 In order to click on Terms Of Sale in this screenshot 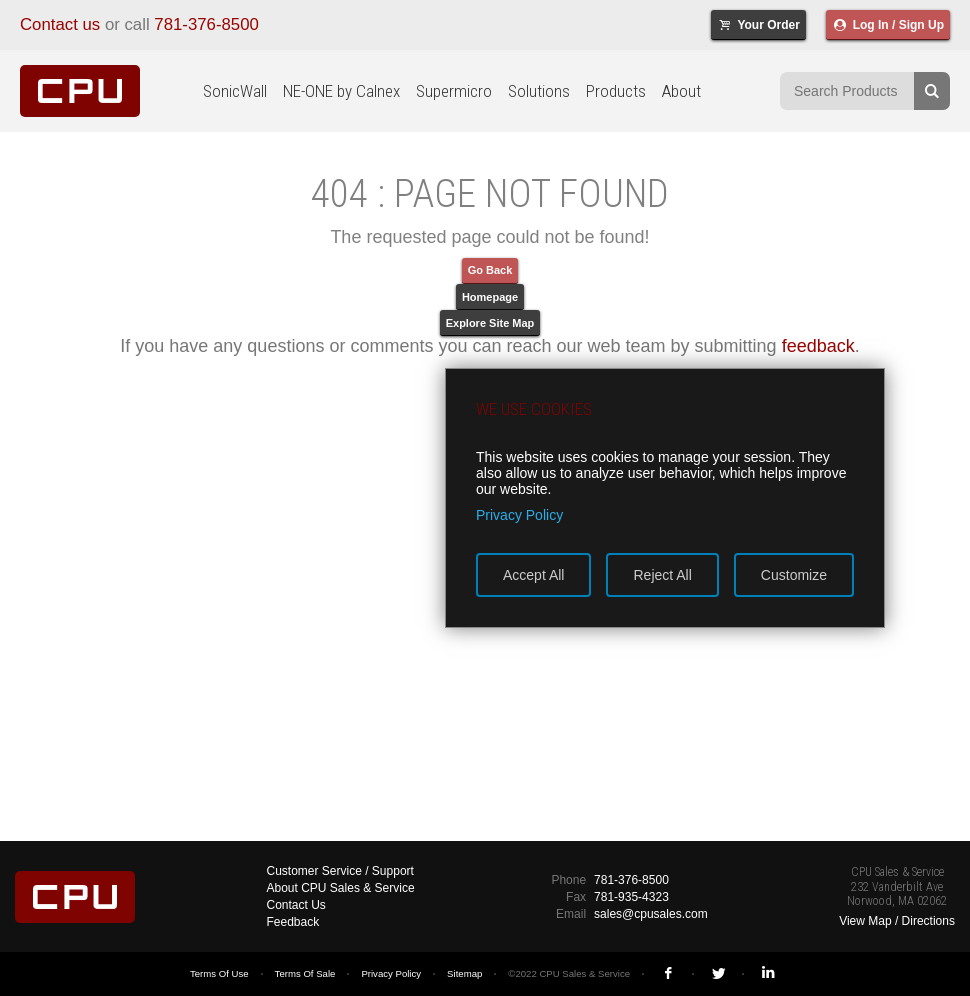, I will do `click(305, 973)`.